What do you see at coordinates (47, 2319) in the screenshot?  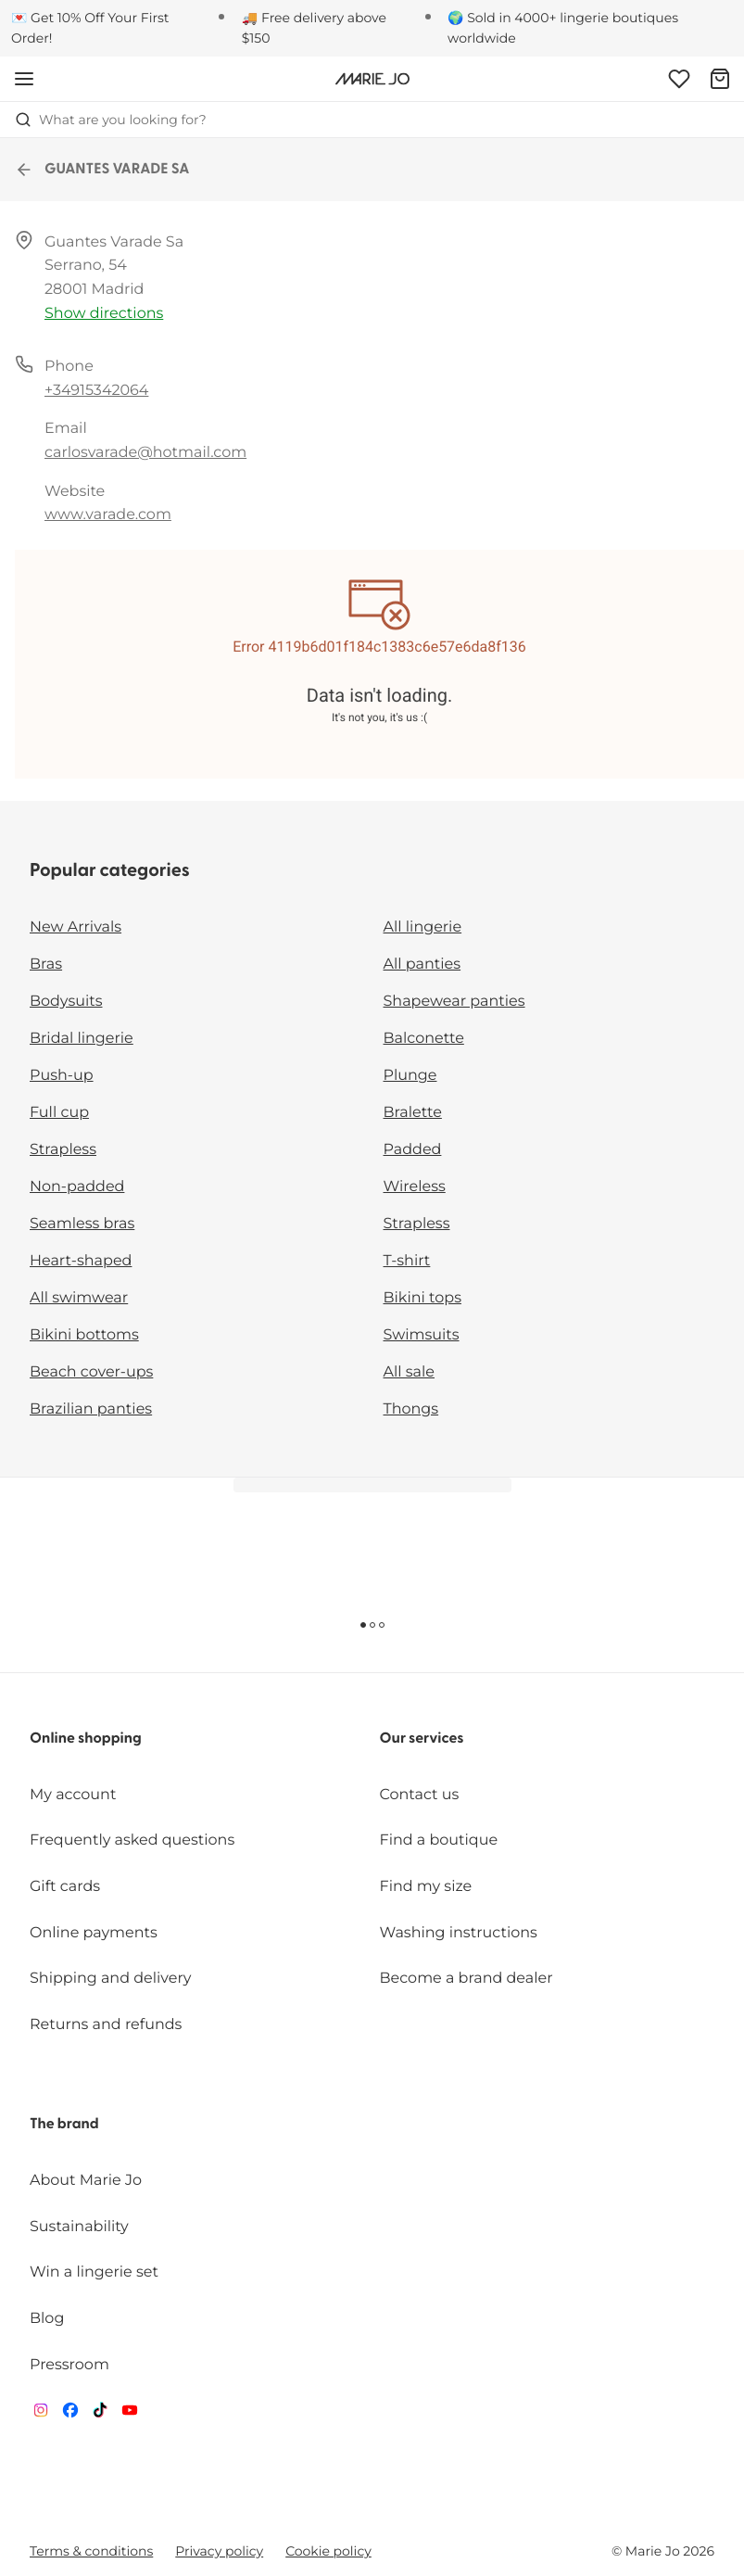 I see `Blog` at bounding box center [47, 2319].